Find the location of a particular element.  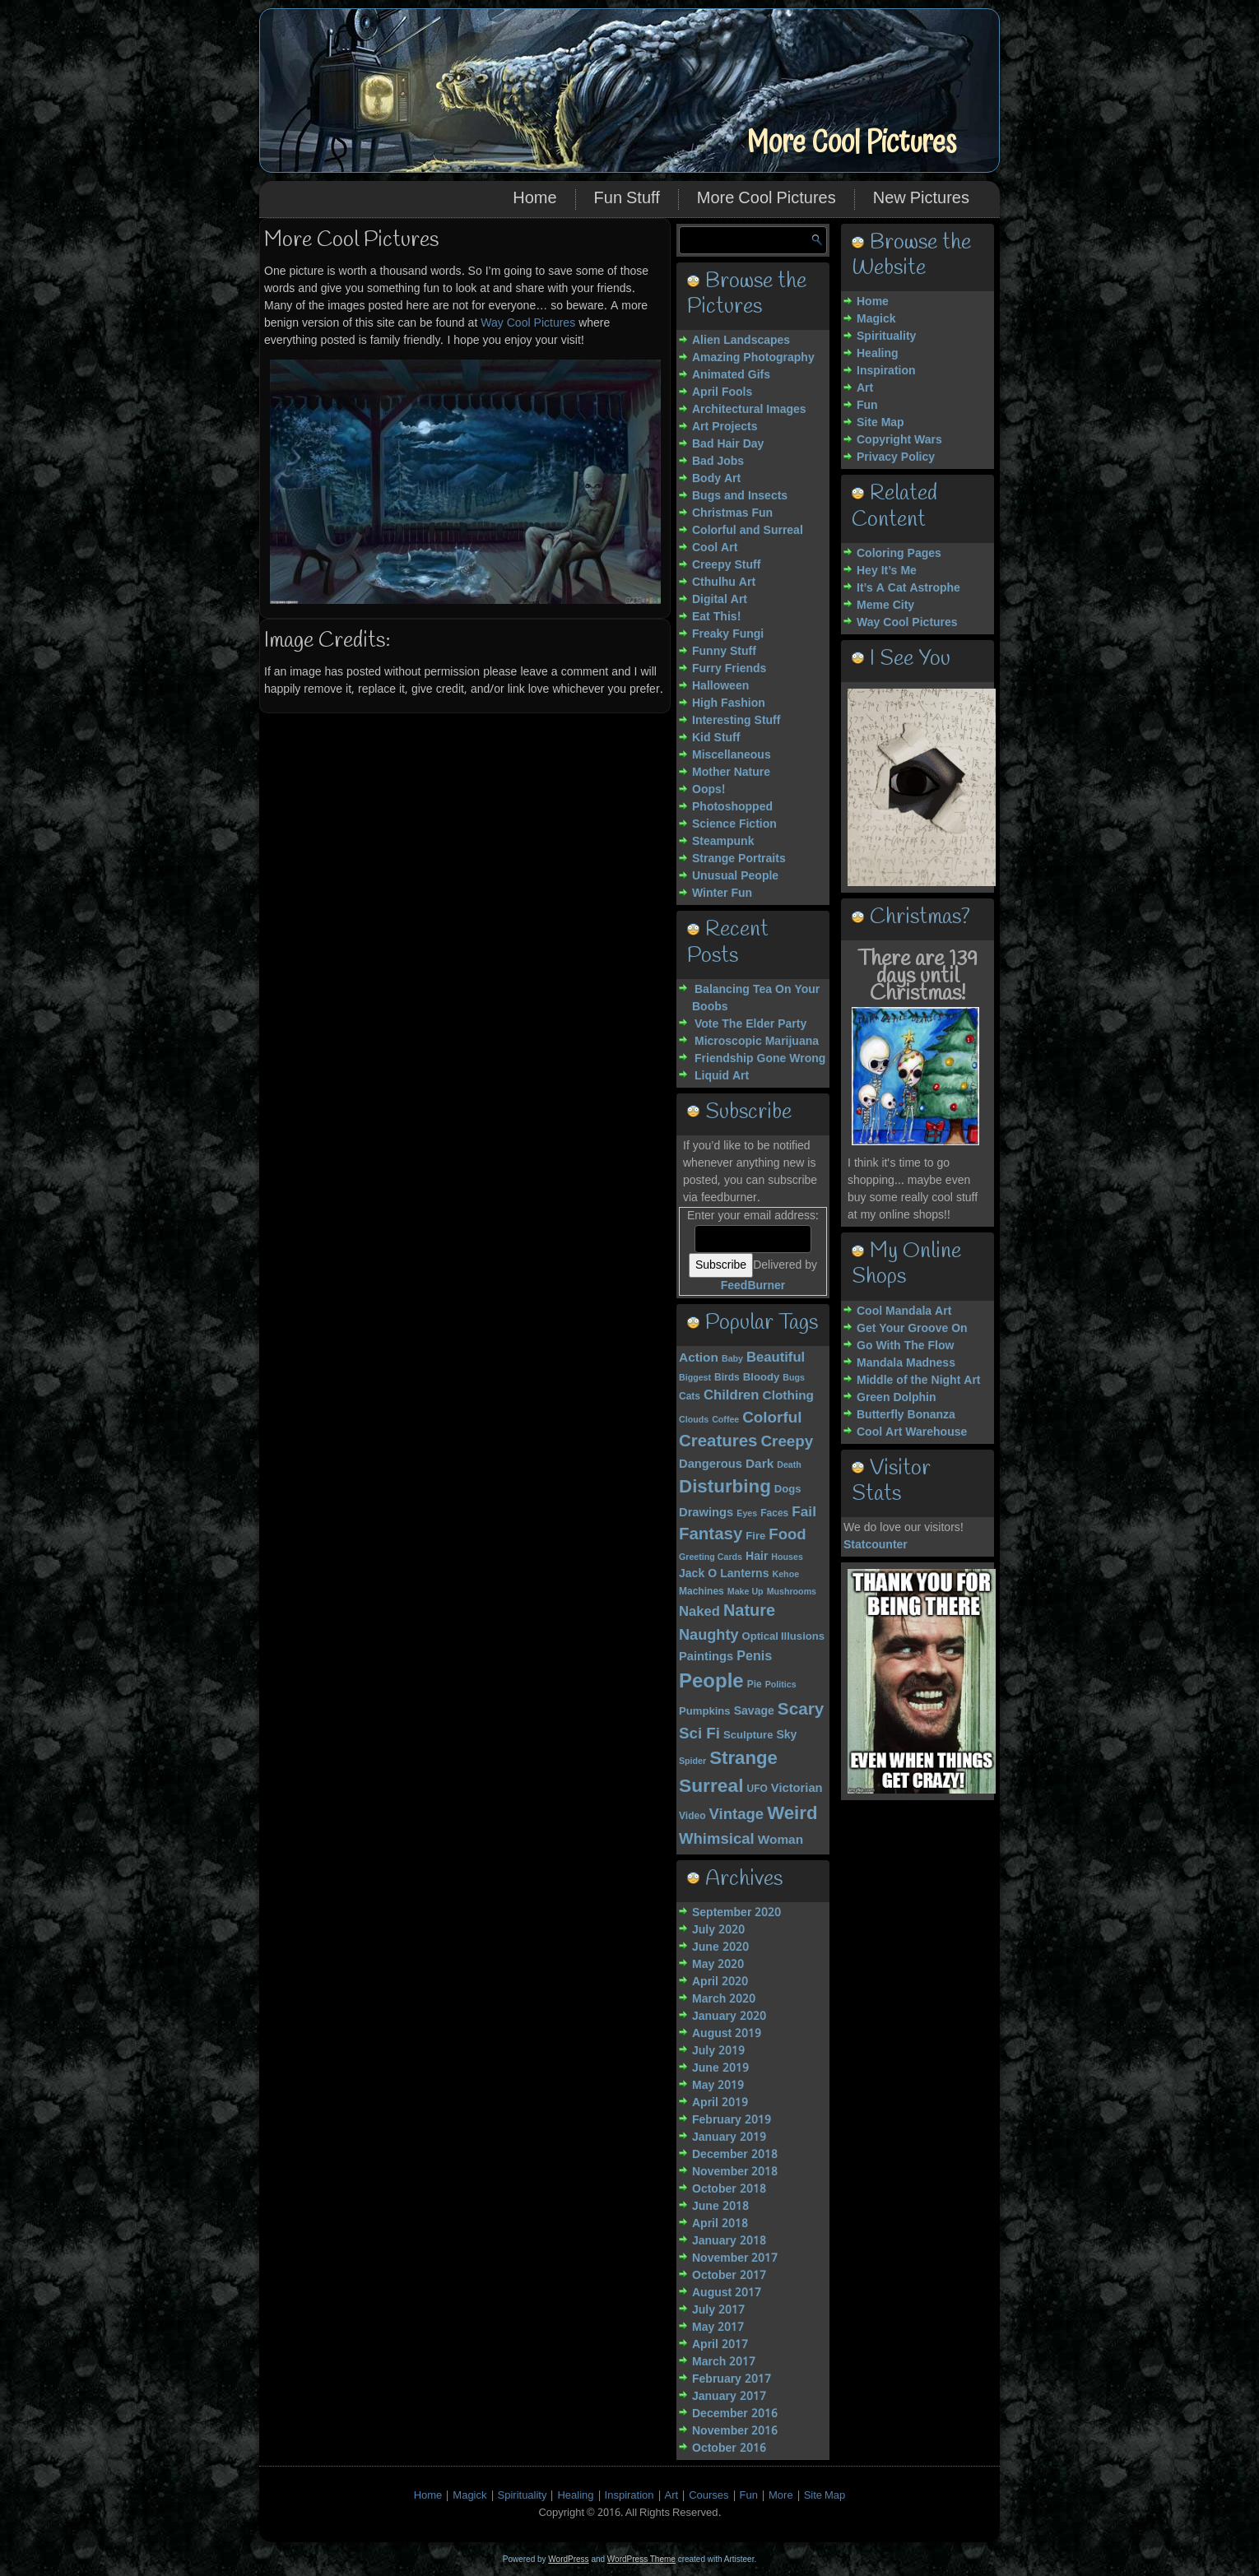

Greeting Cards [Greeting Cards (3 items)] is located at coordinates (710, 1557).